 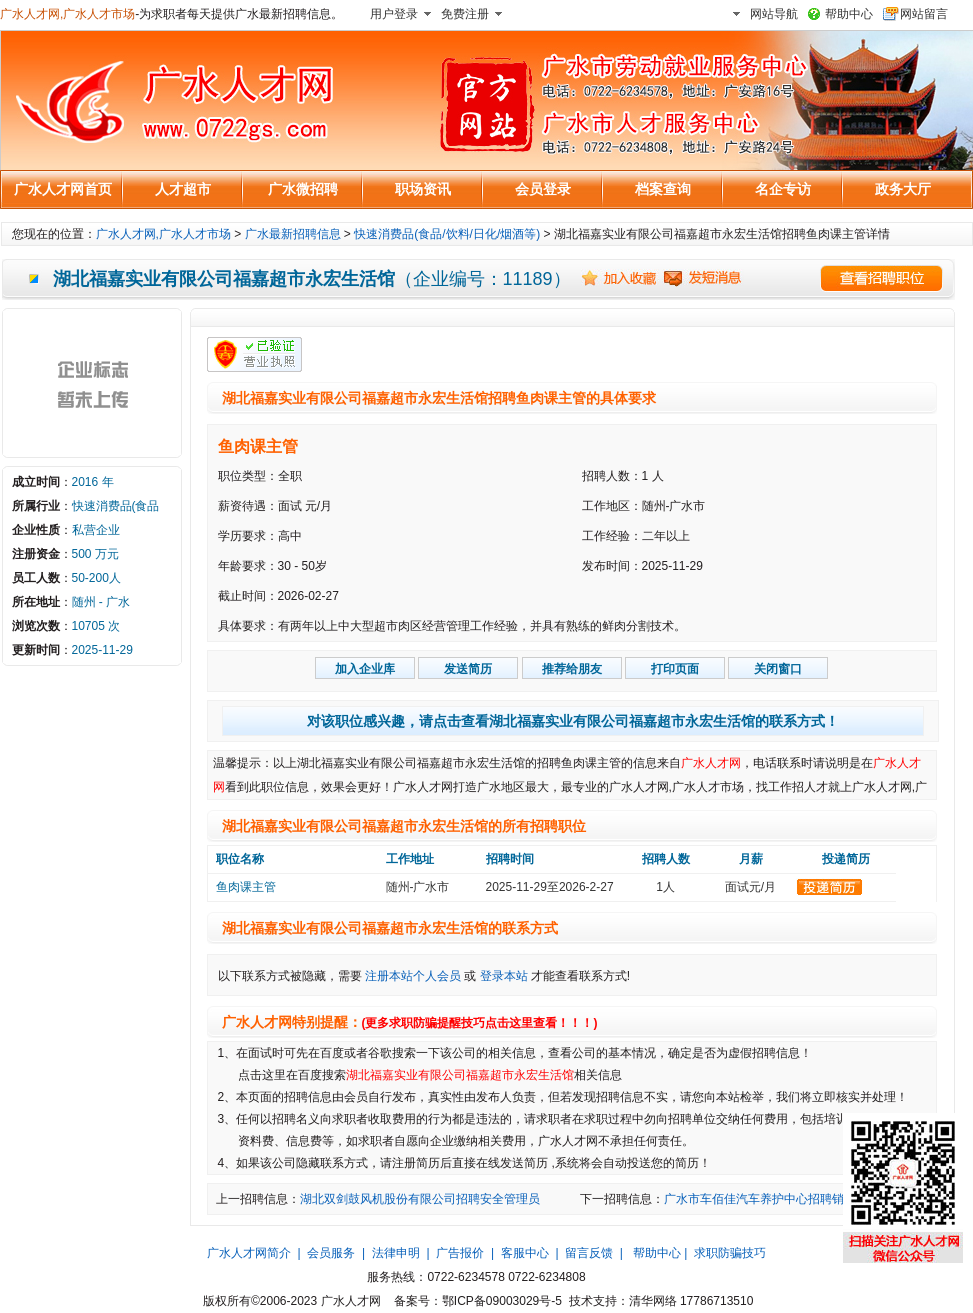 What do you see at coordinates (589, 1253) in the screenshot?
I see `留言反馈` at bounding box center [589, 1253].